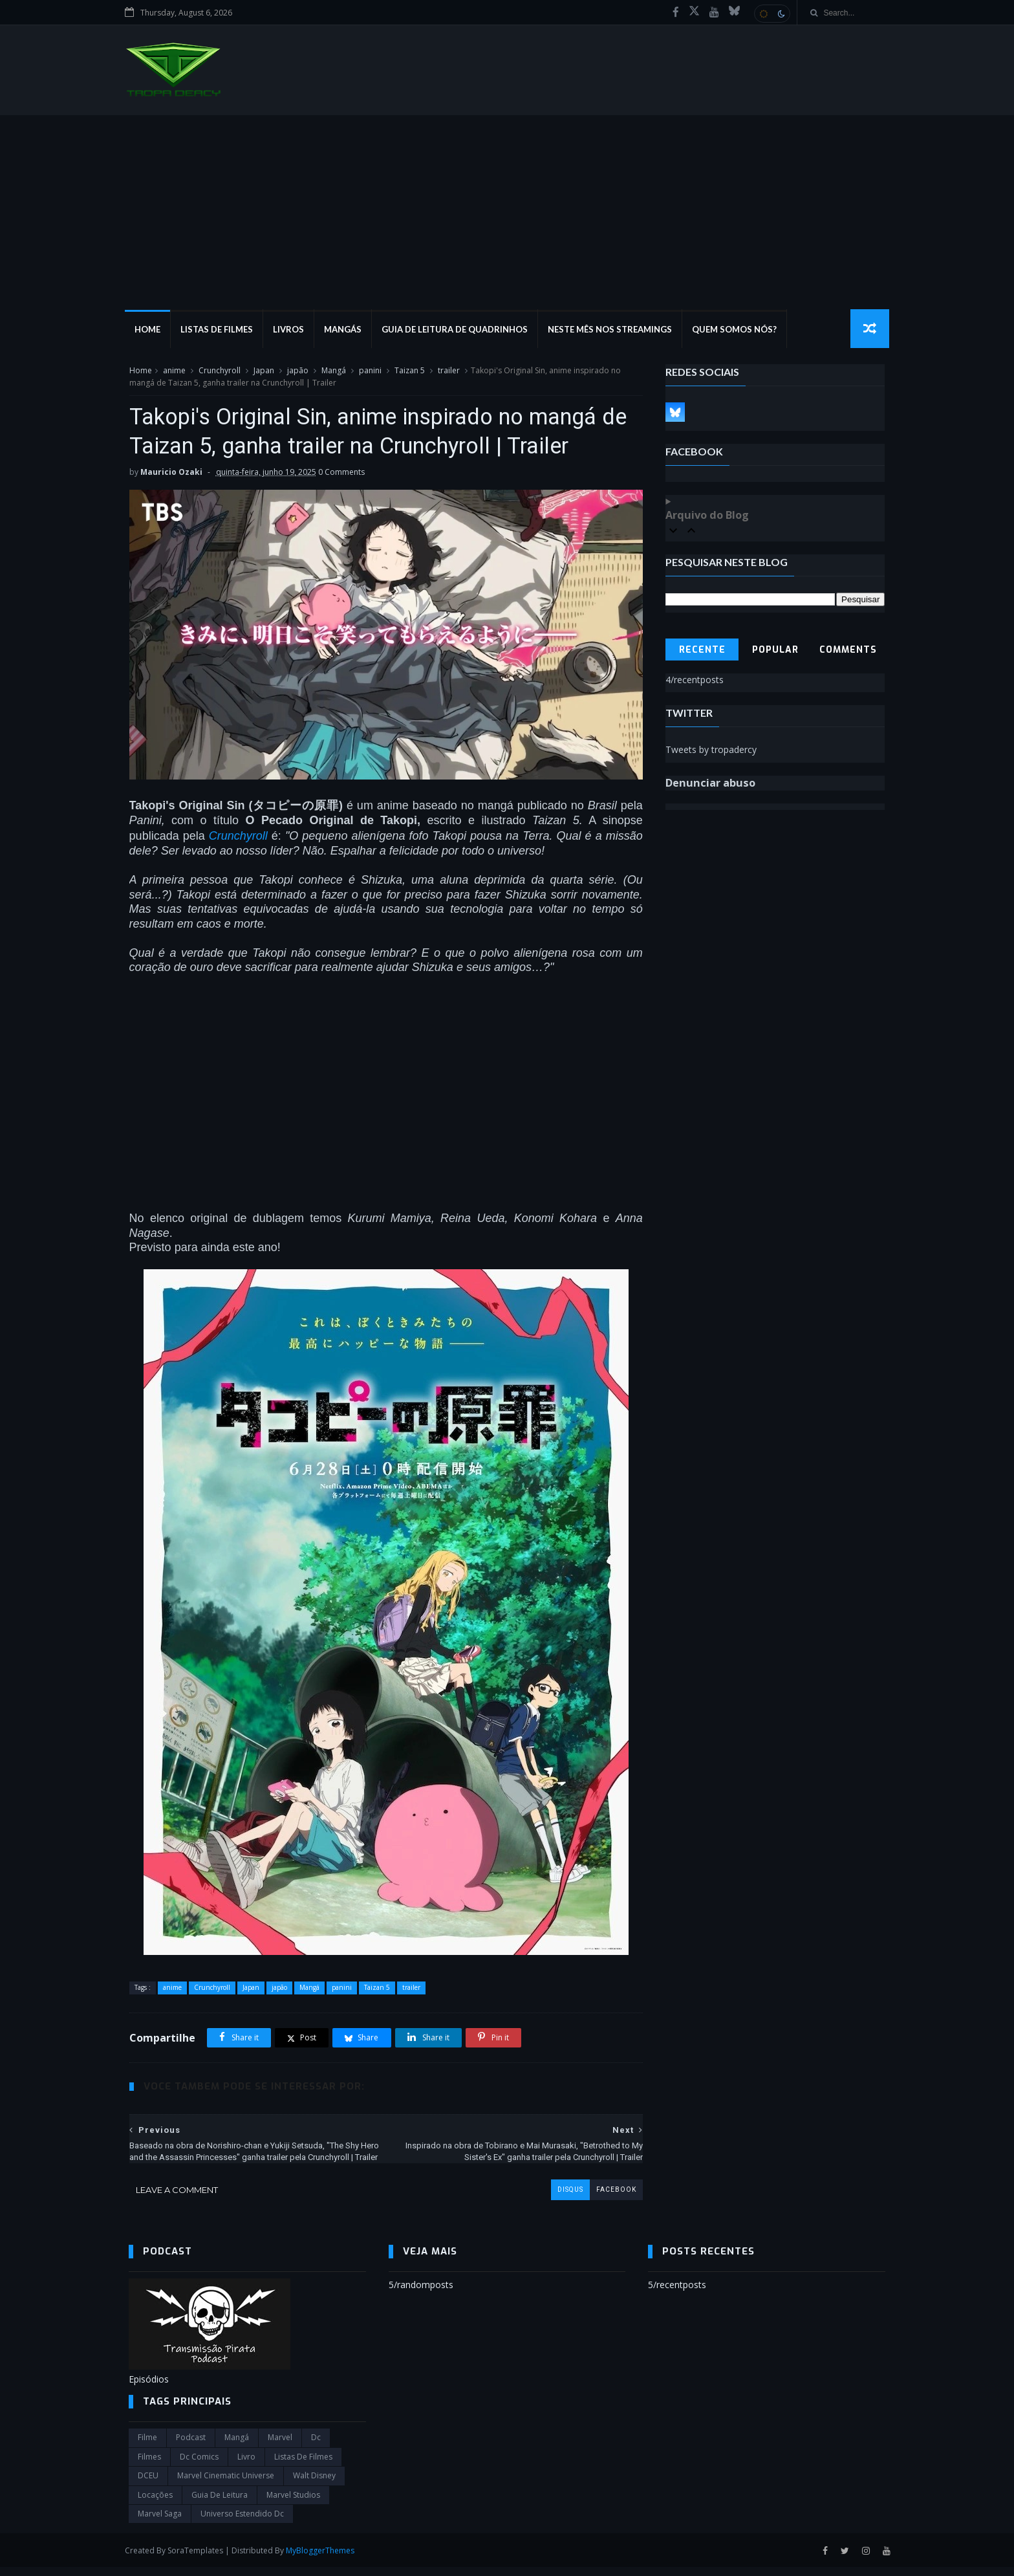  Describe the element at coordinates (738, 330) in the screenshot. I see `Quem Somos Nós?` at that location.